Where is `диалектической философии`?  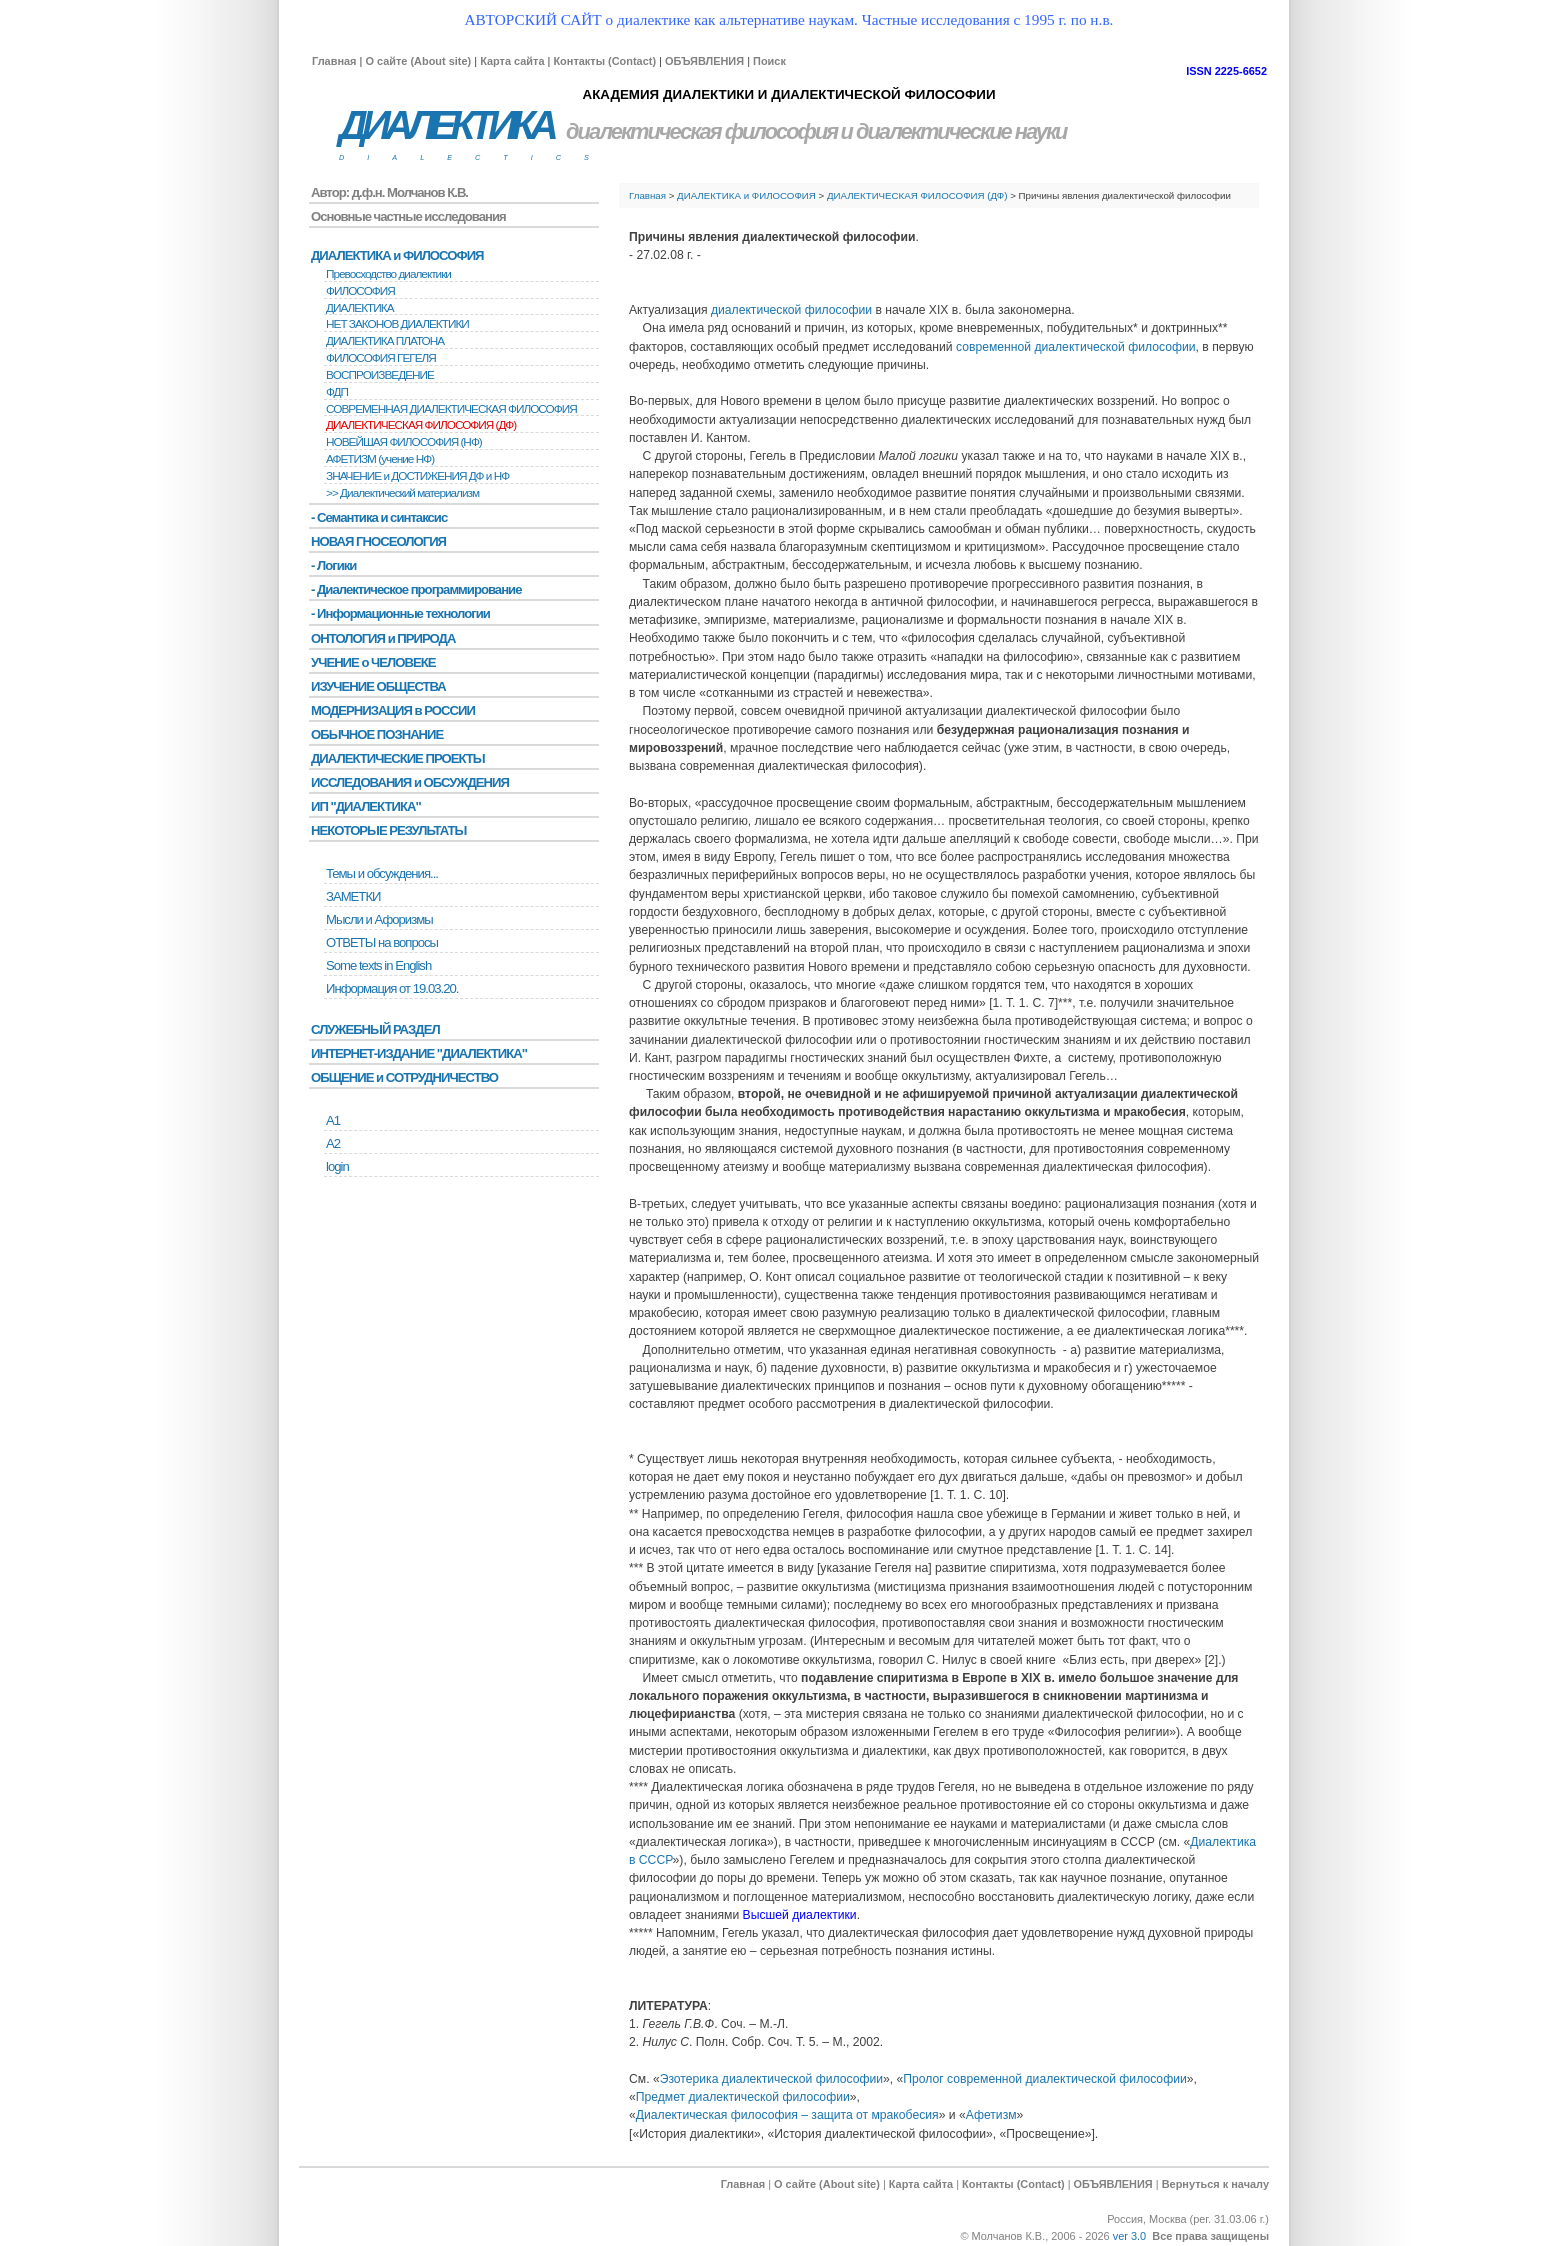 диалектической философии is located at coordinates (791, 310).